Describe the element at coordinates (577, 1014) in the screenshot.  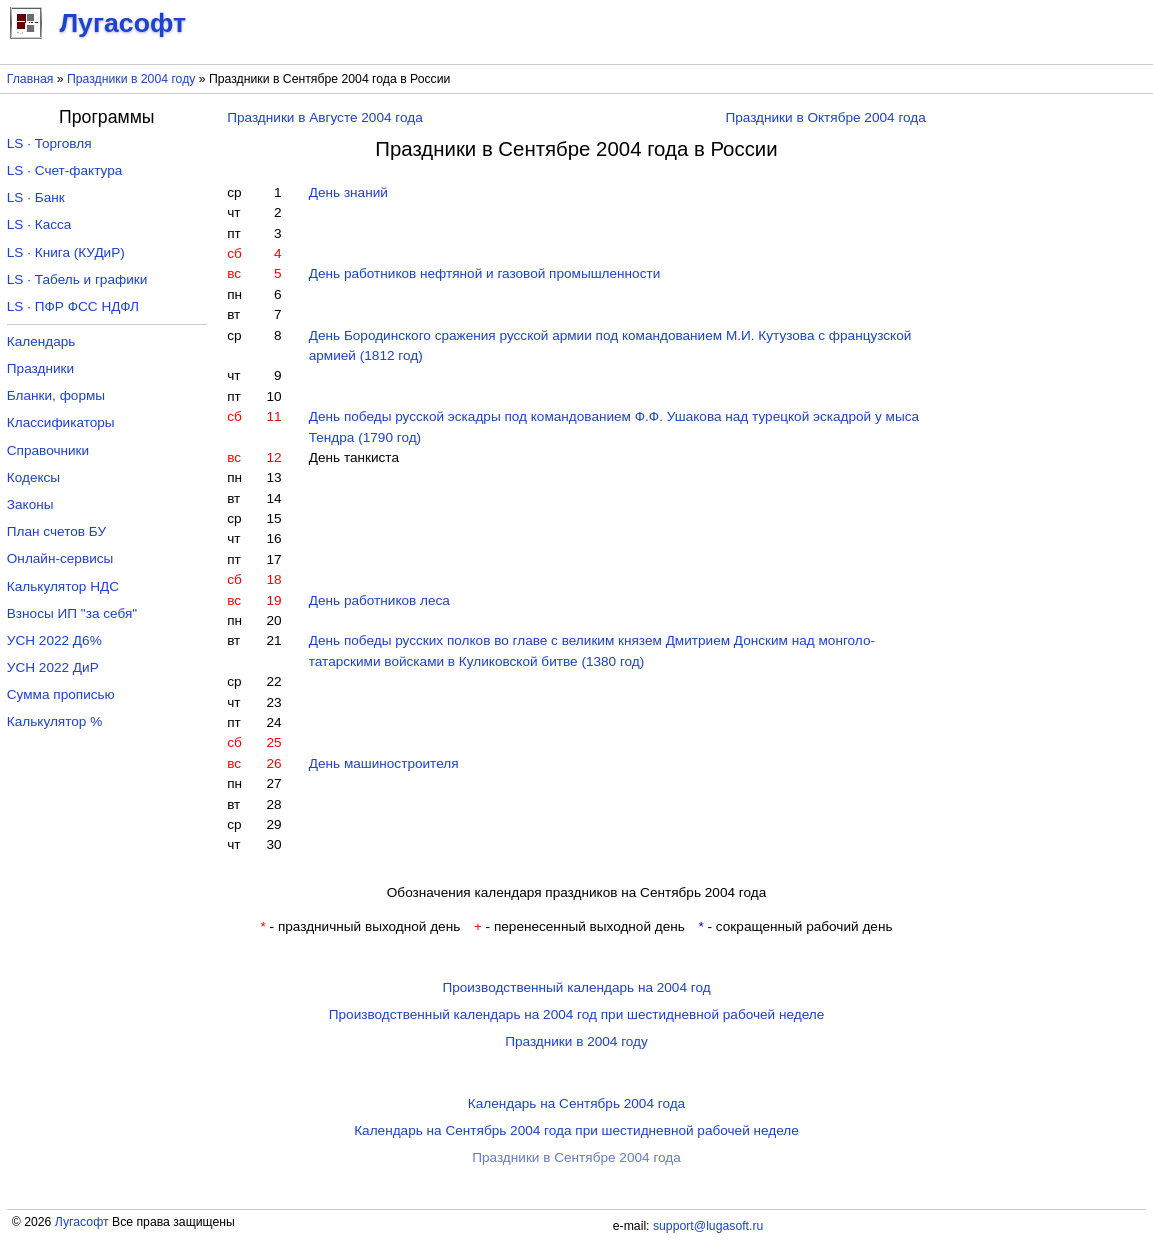
I see `Производственный календарь на 2004 год при шестидневной рабочей неделе` at that location.